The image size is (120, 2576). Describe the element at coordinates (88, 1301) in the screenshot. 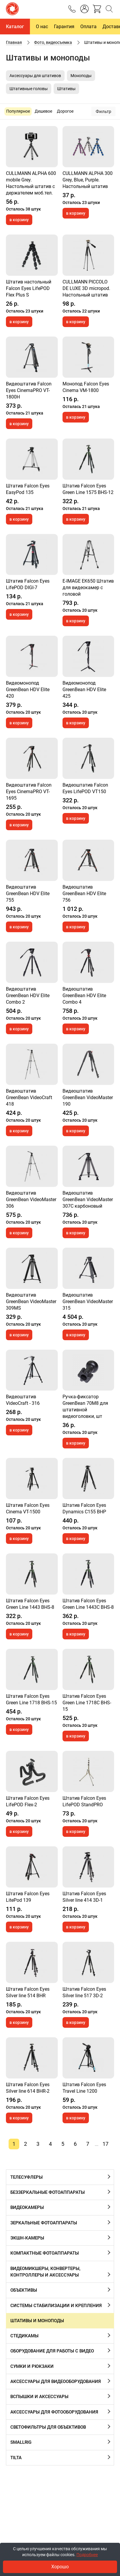

I see `Видеоштатив GreenBean VideoMaster 315` at that location.